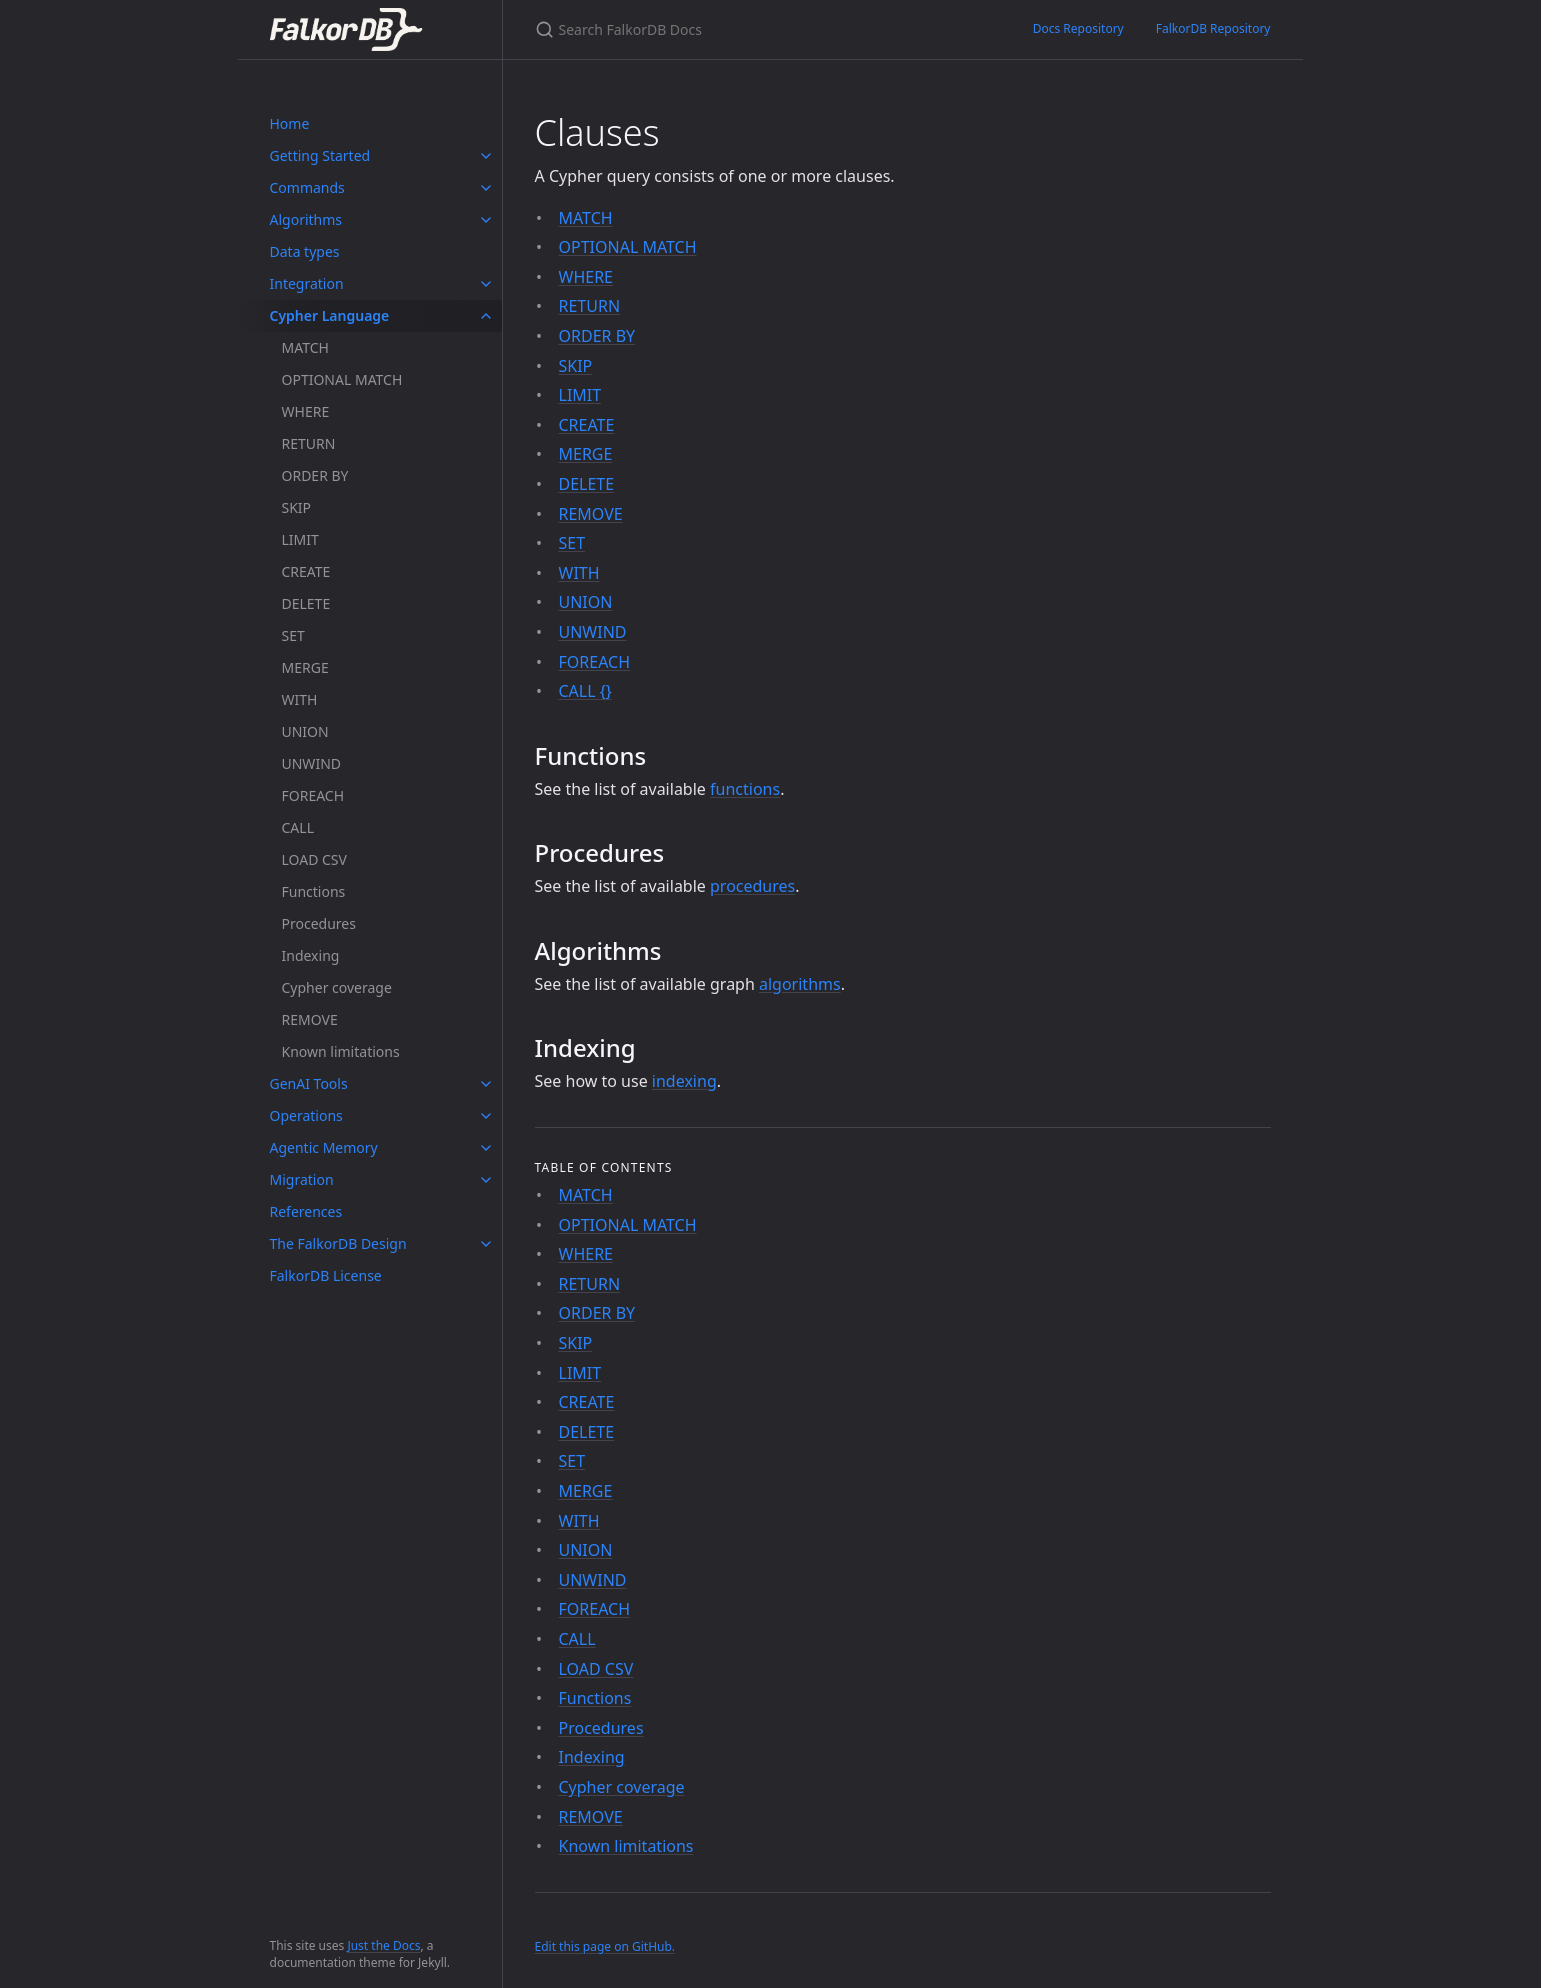 This screenshot has height=1988, width=1541. I want to click on [toggle items in Getting Started category], so click(486, 156).